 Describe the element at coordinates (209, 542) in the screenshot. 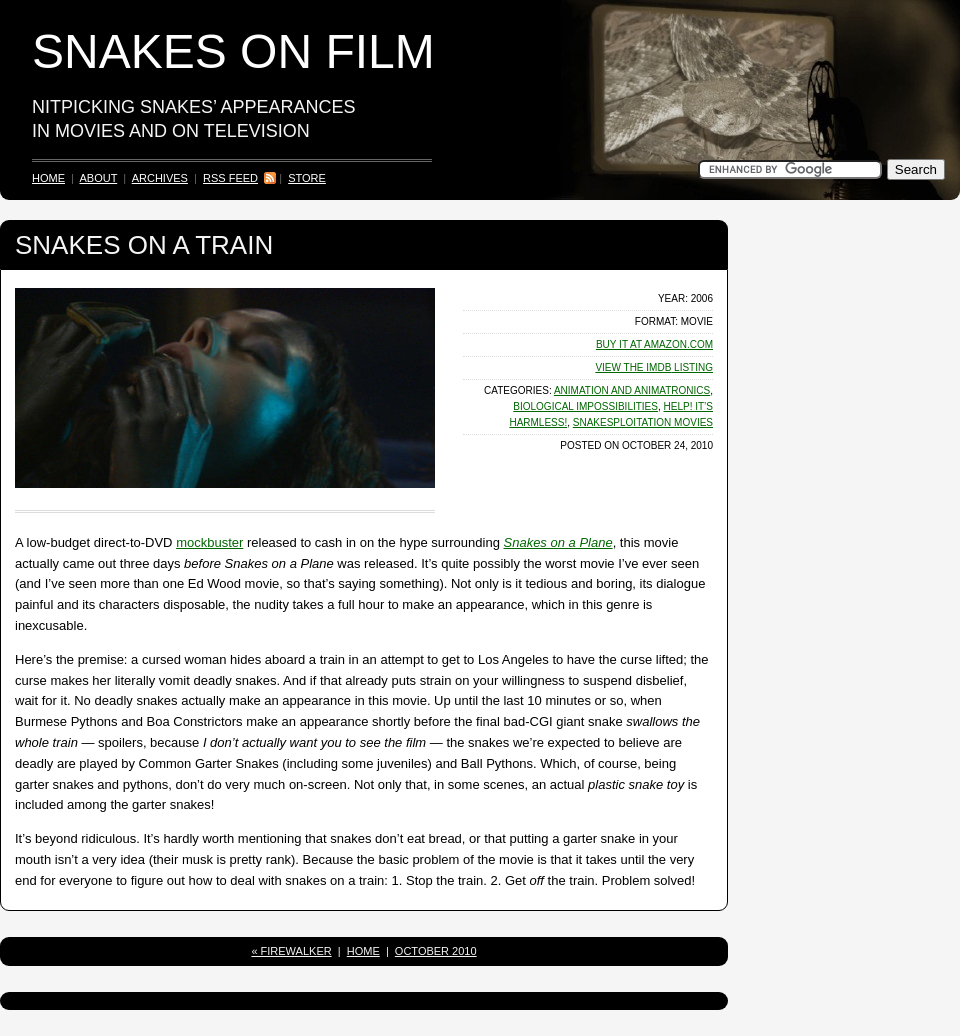

I see `mockbuster` at that location.